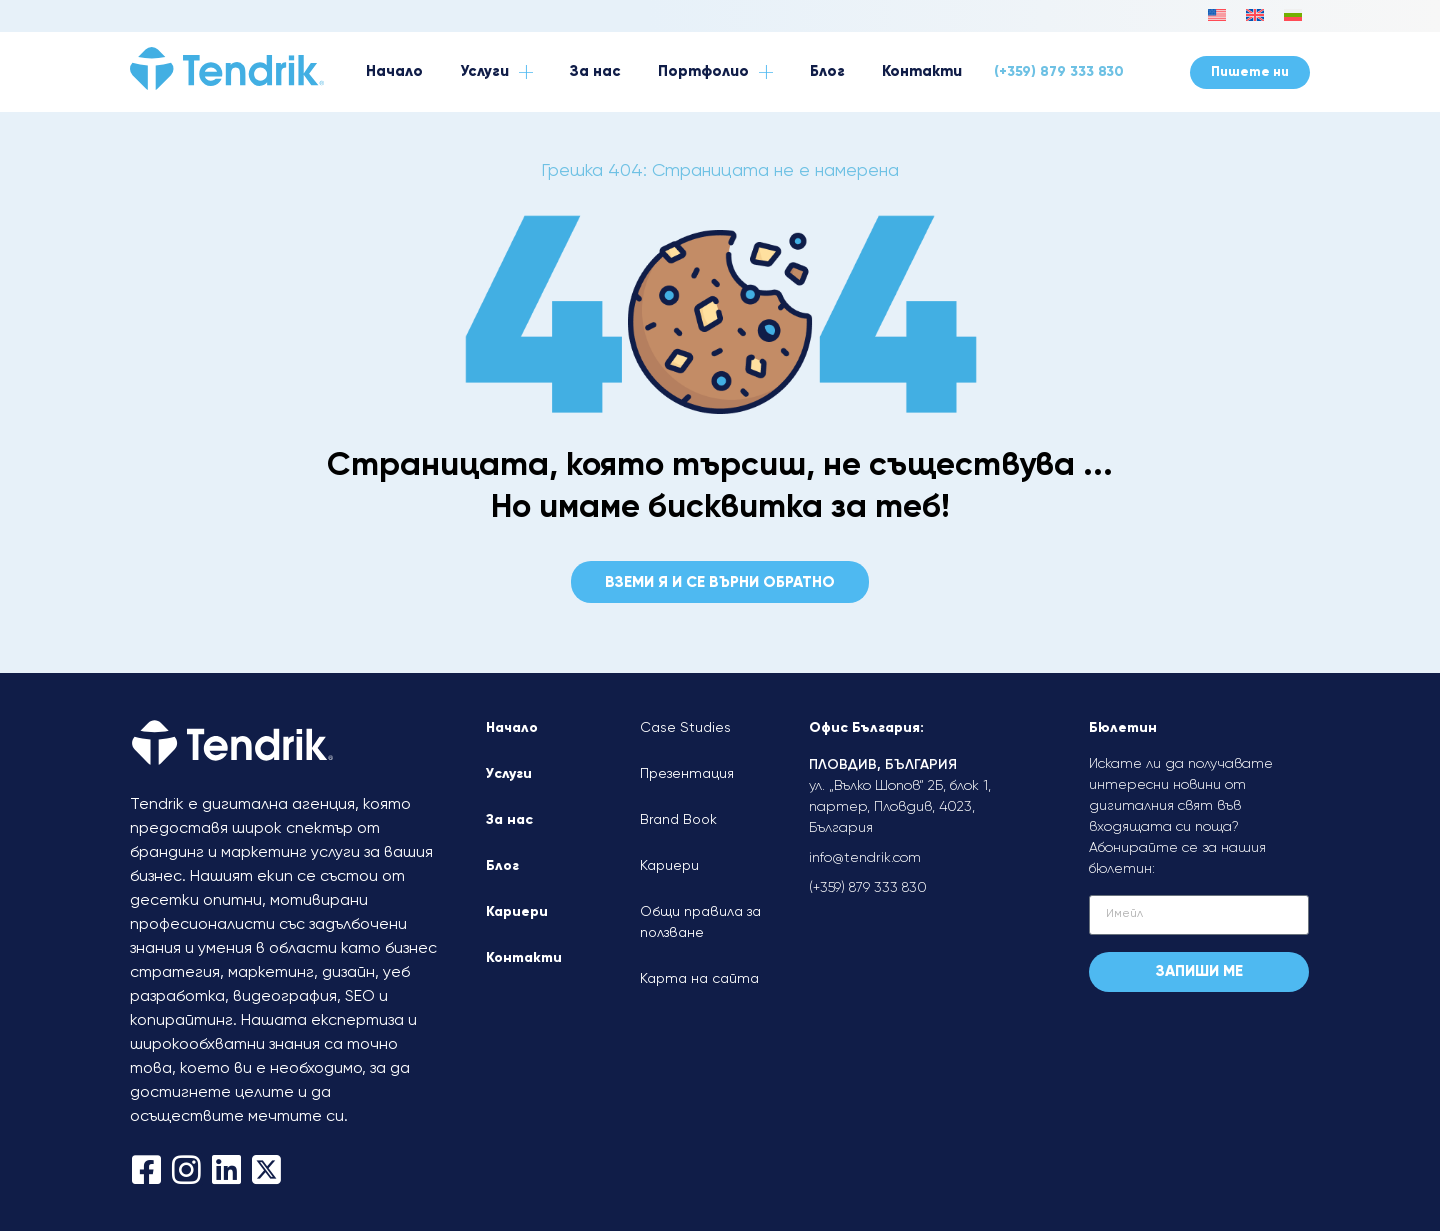 This screenshot has width=1440, height=1231. Describe the element at coordinates (512, 728) in the screenshot. I see `Начало` at that location.